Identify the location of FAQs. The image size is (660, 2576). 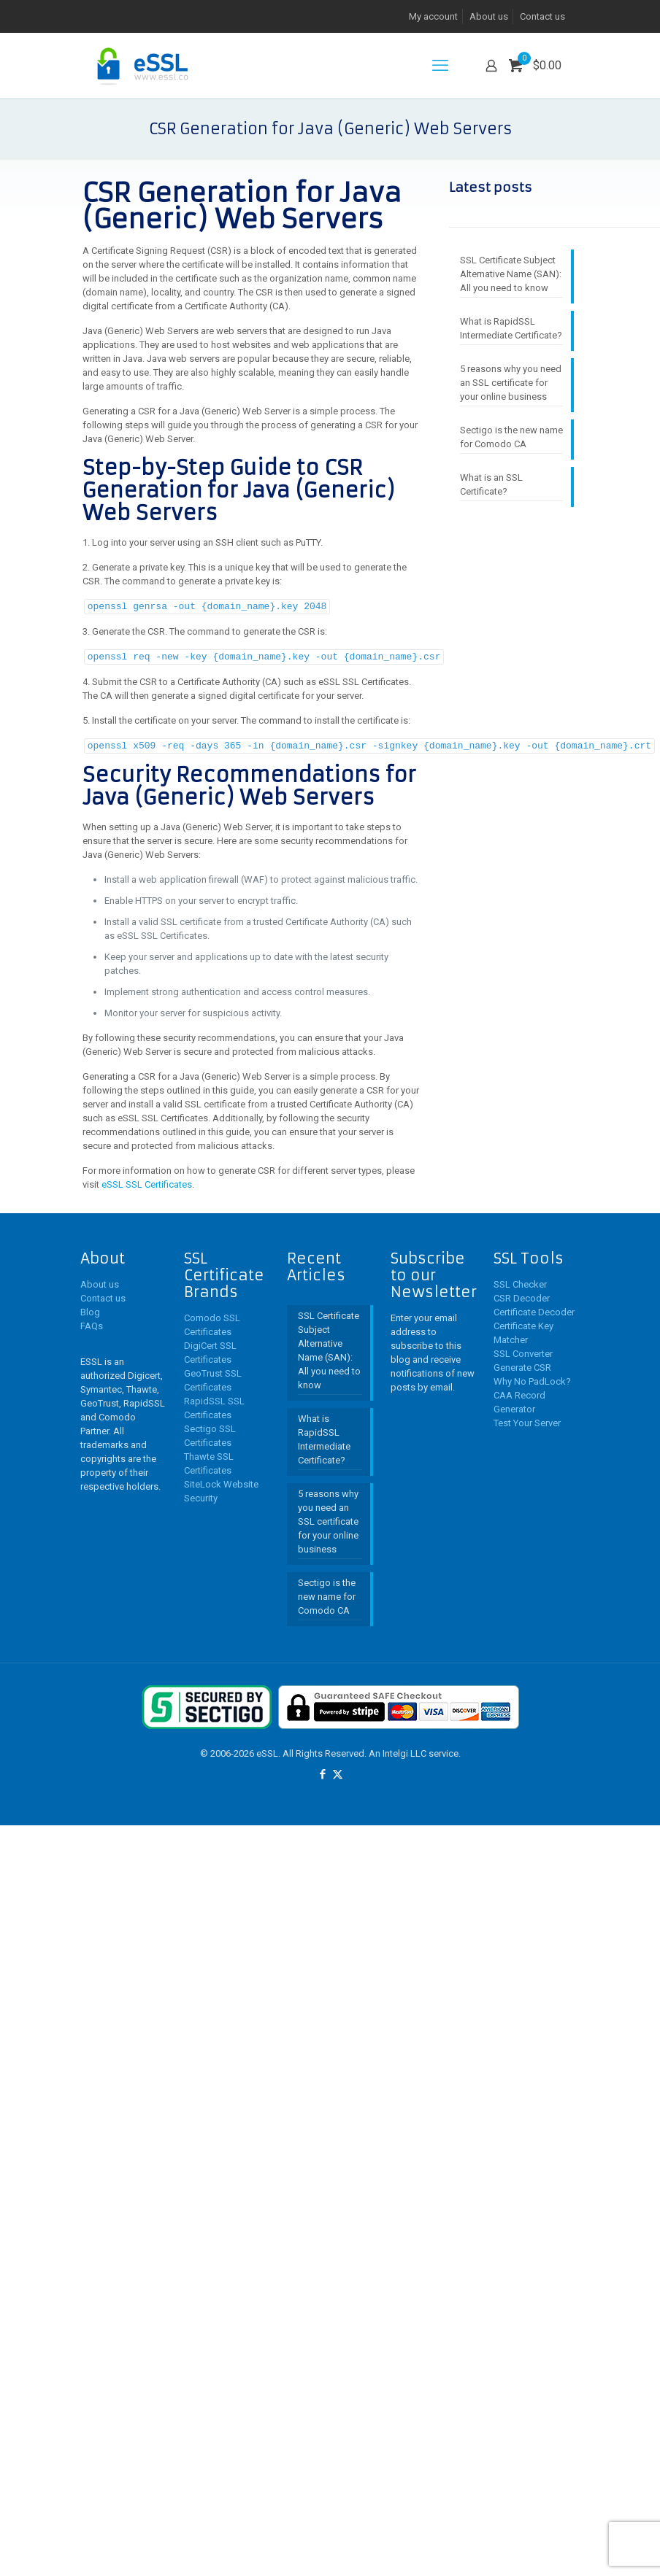
(91, 1323).